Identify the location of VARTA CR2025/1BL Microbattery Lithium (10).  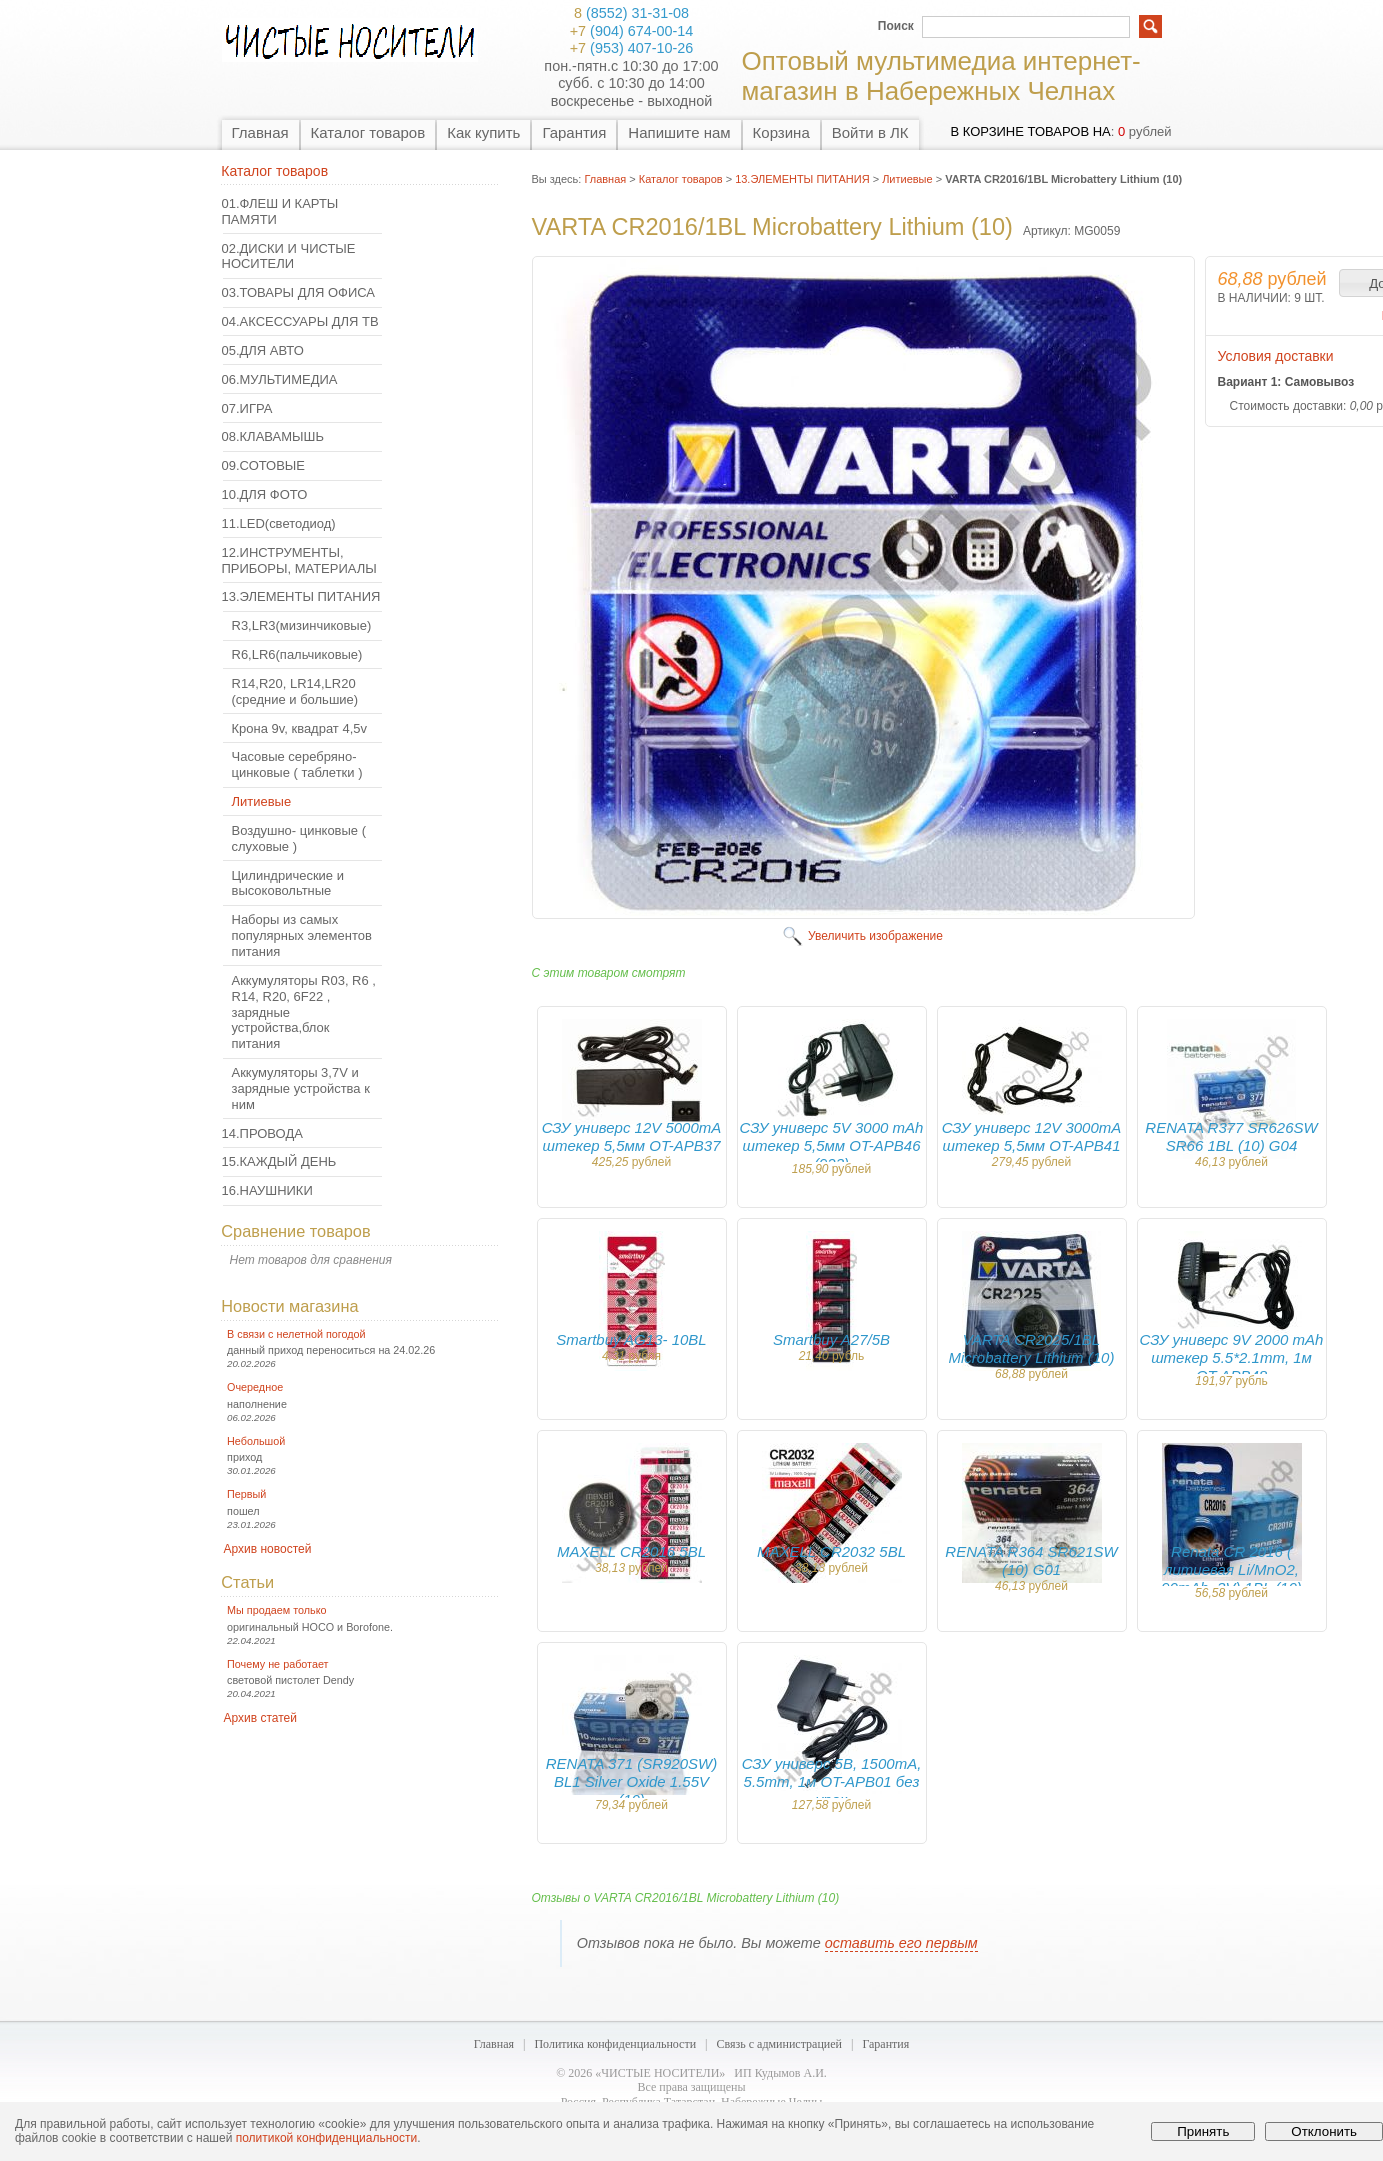
(1032, 1348).